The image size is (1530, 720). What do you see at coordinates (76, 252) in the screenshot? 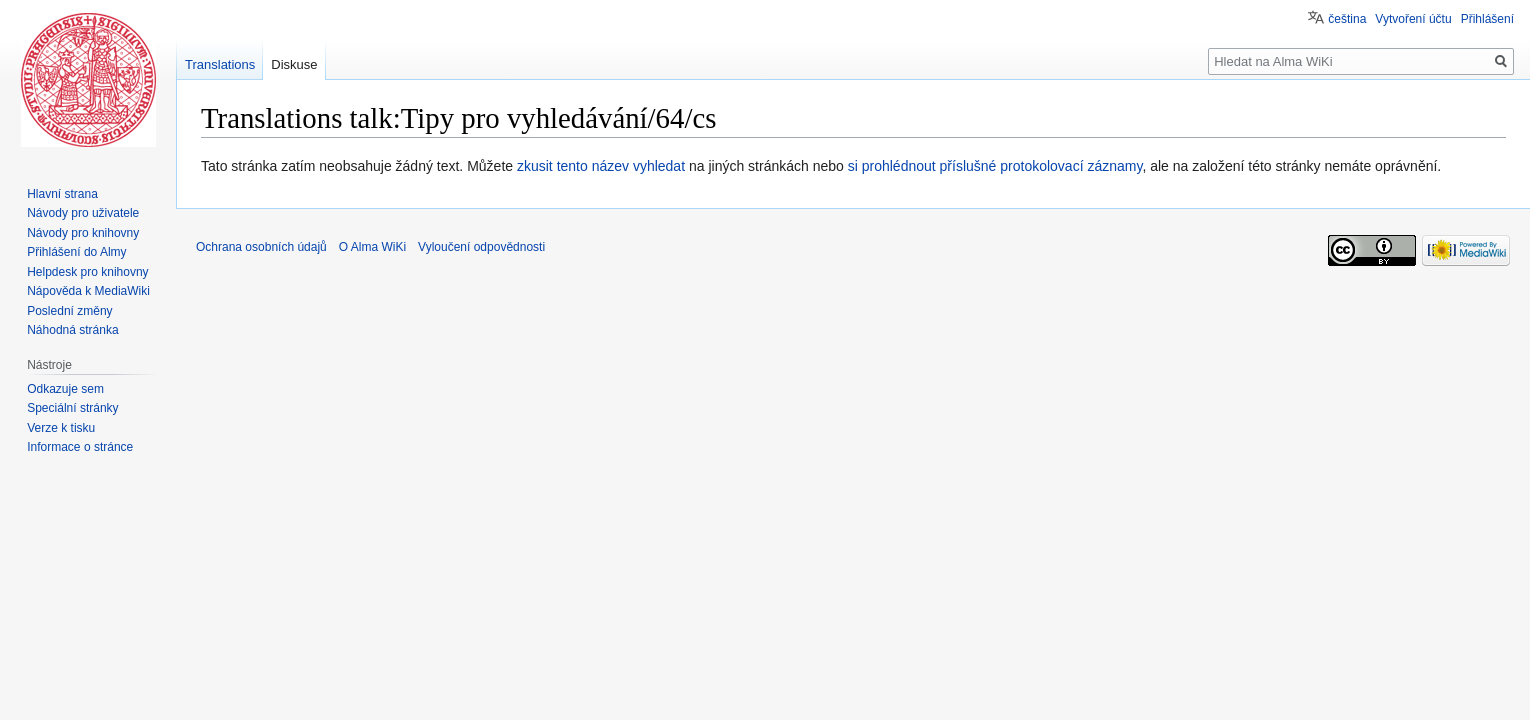
I see `Přihlášení do Almy` at bounding box center [76, 252].